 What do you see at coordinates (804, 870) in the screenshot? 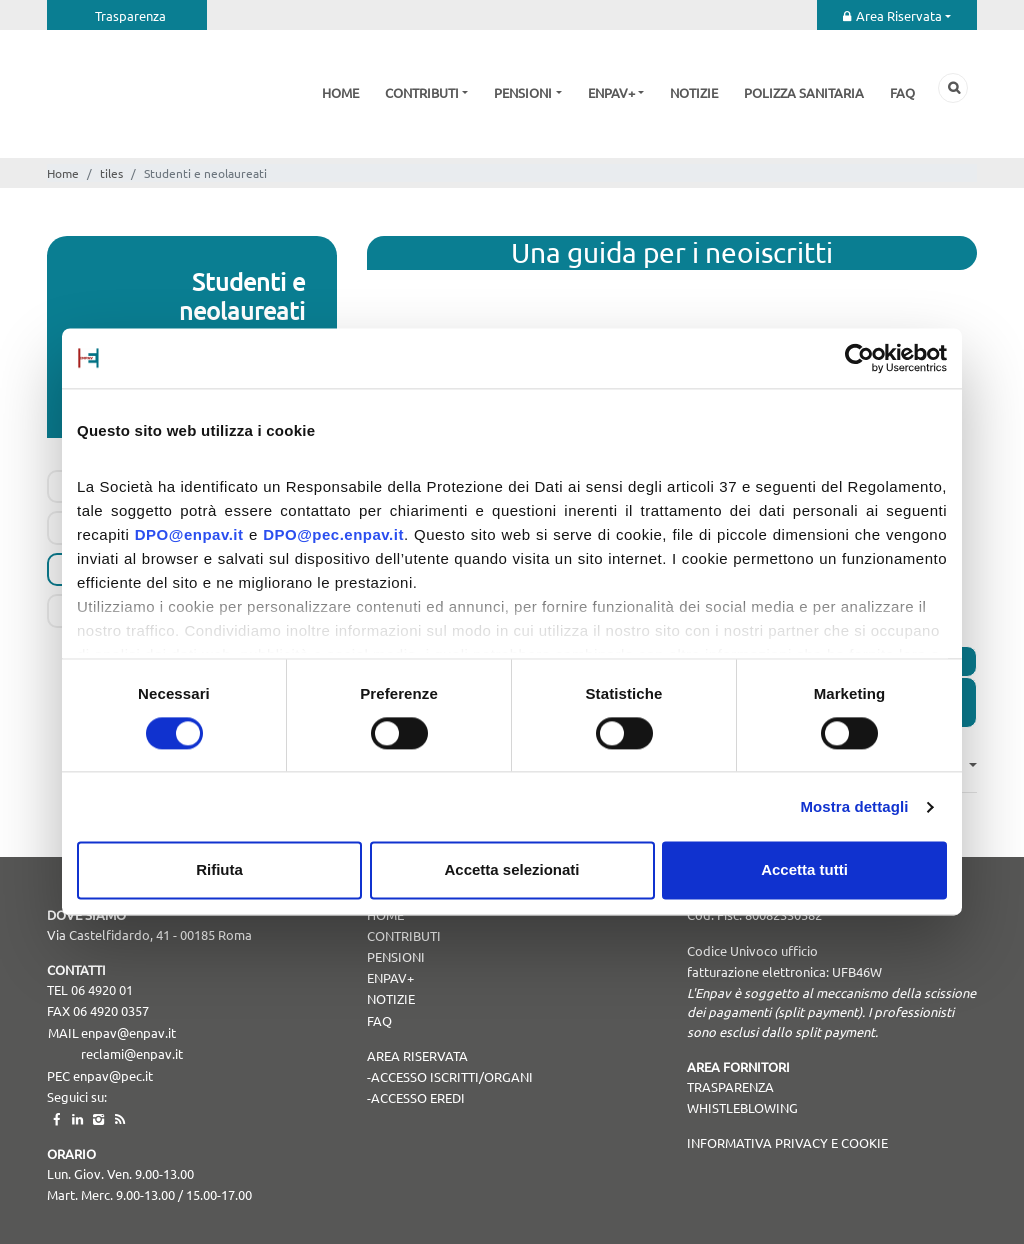
I see `Accetta tutti` at bounding box center [804, 870].